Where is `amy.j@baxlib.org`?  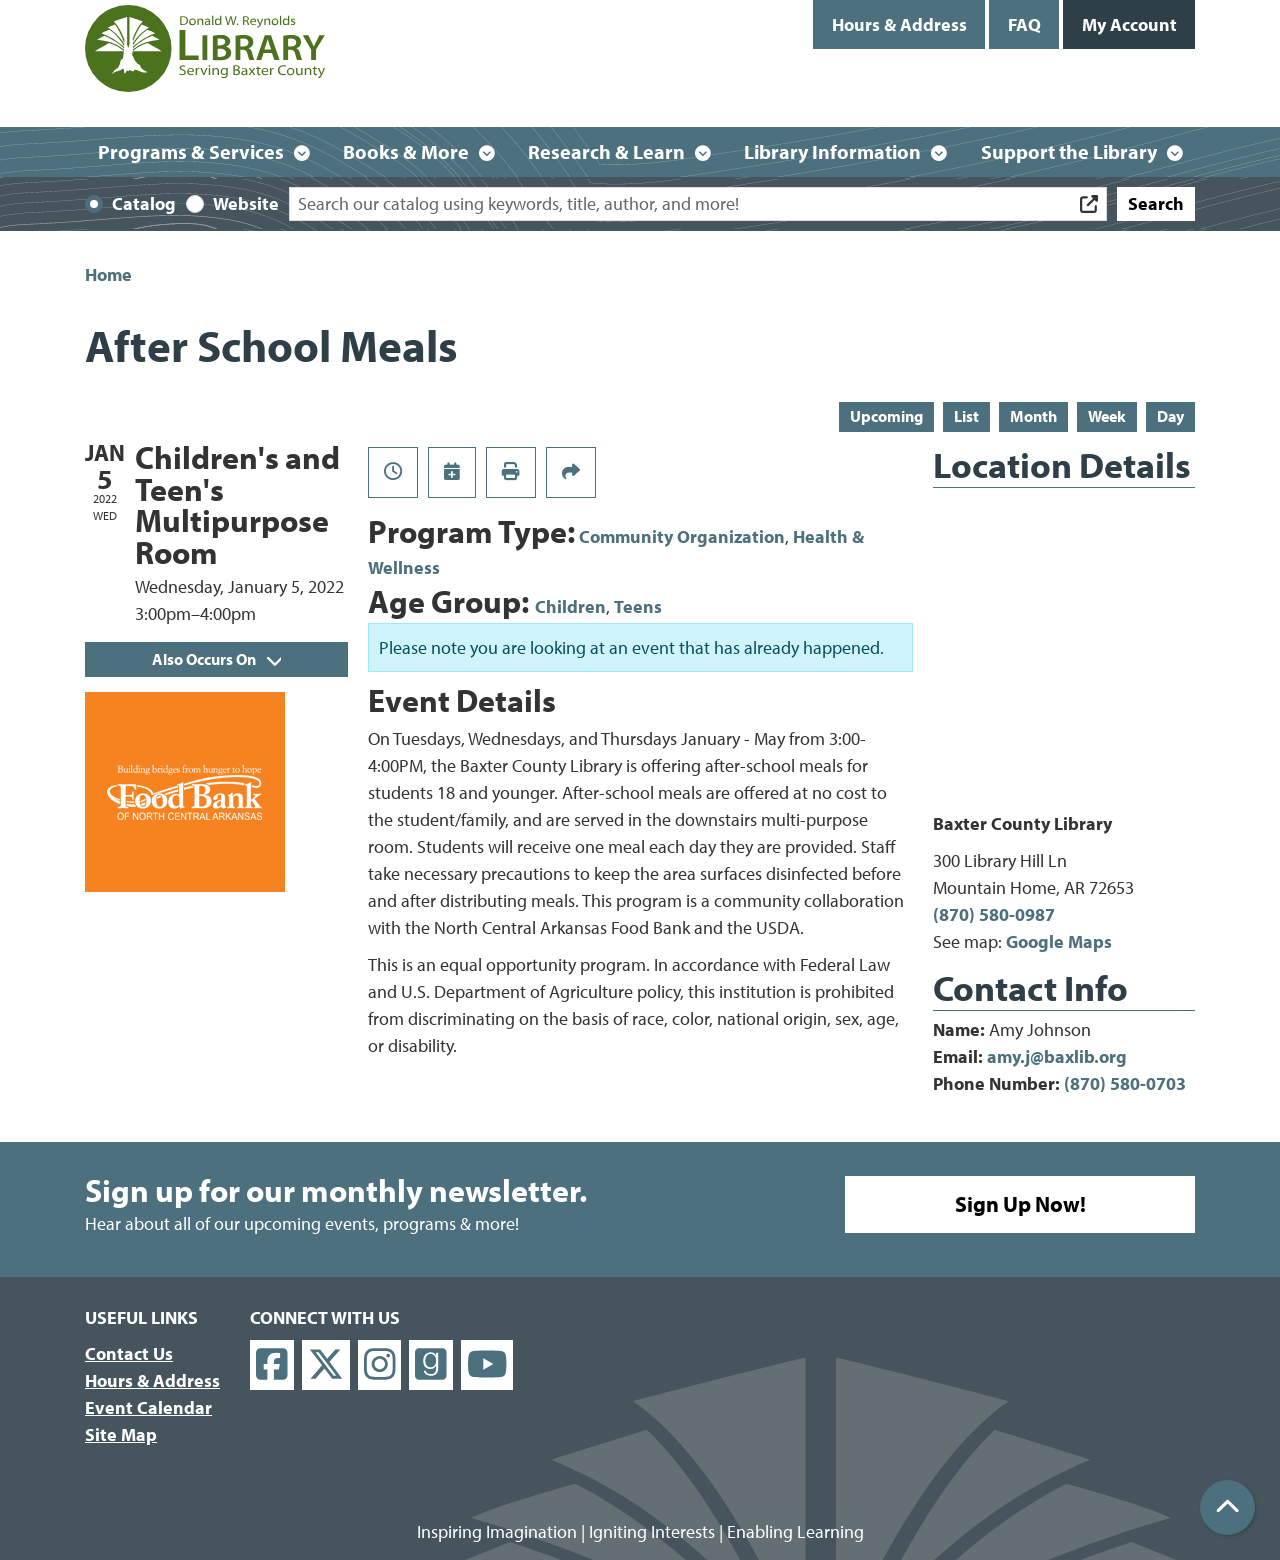
amy.j@baxlib.org is located at coordinates (1057, 1056).